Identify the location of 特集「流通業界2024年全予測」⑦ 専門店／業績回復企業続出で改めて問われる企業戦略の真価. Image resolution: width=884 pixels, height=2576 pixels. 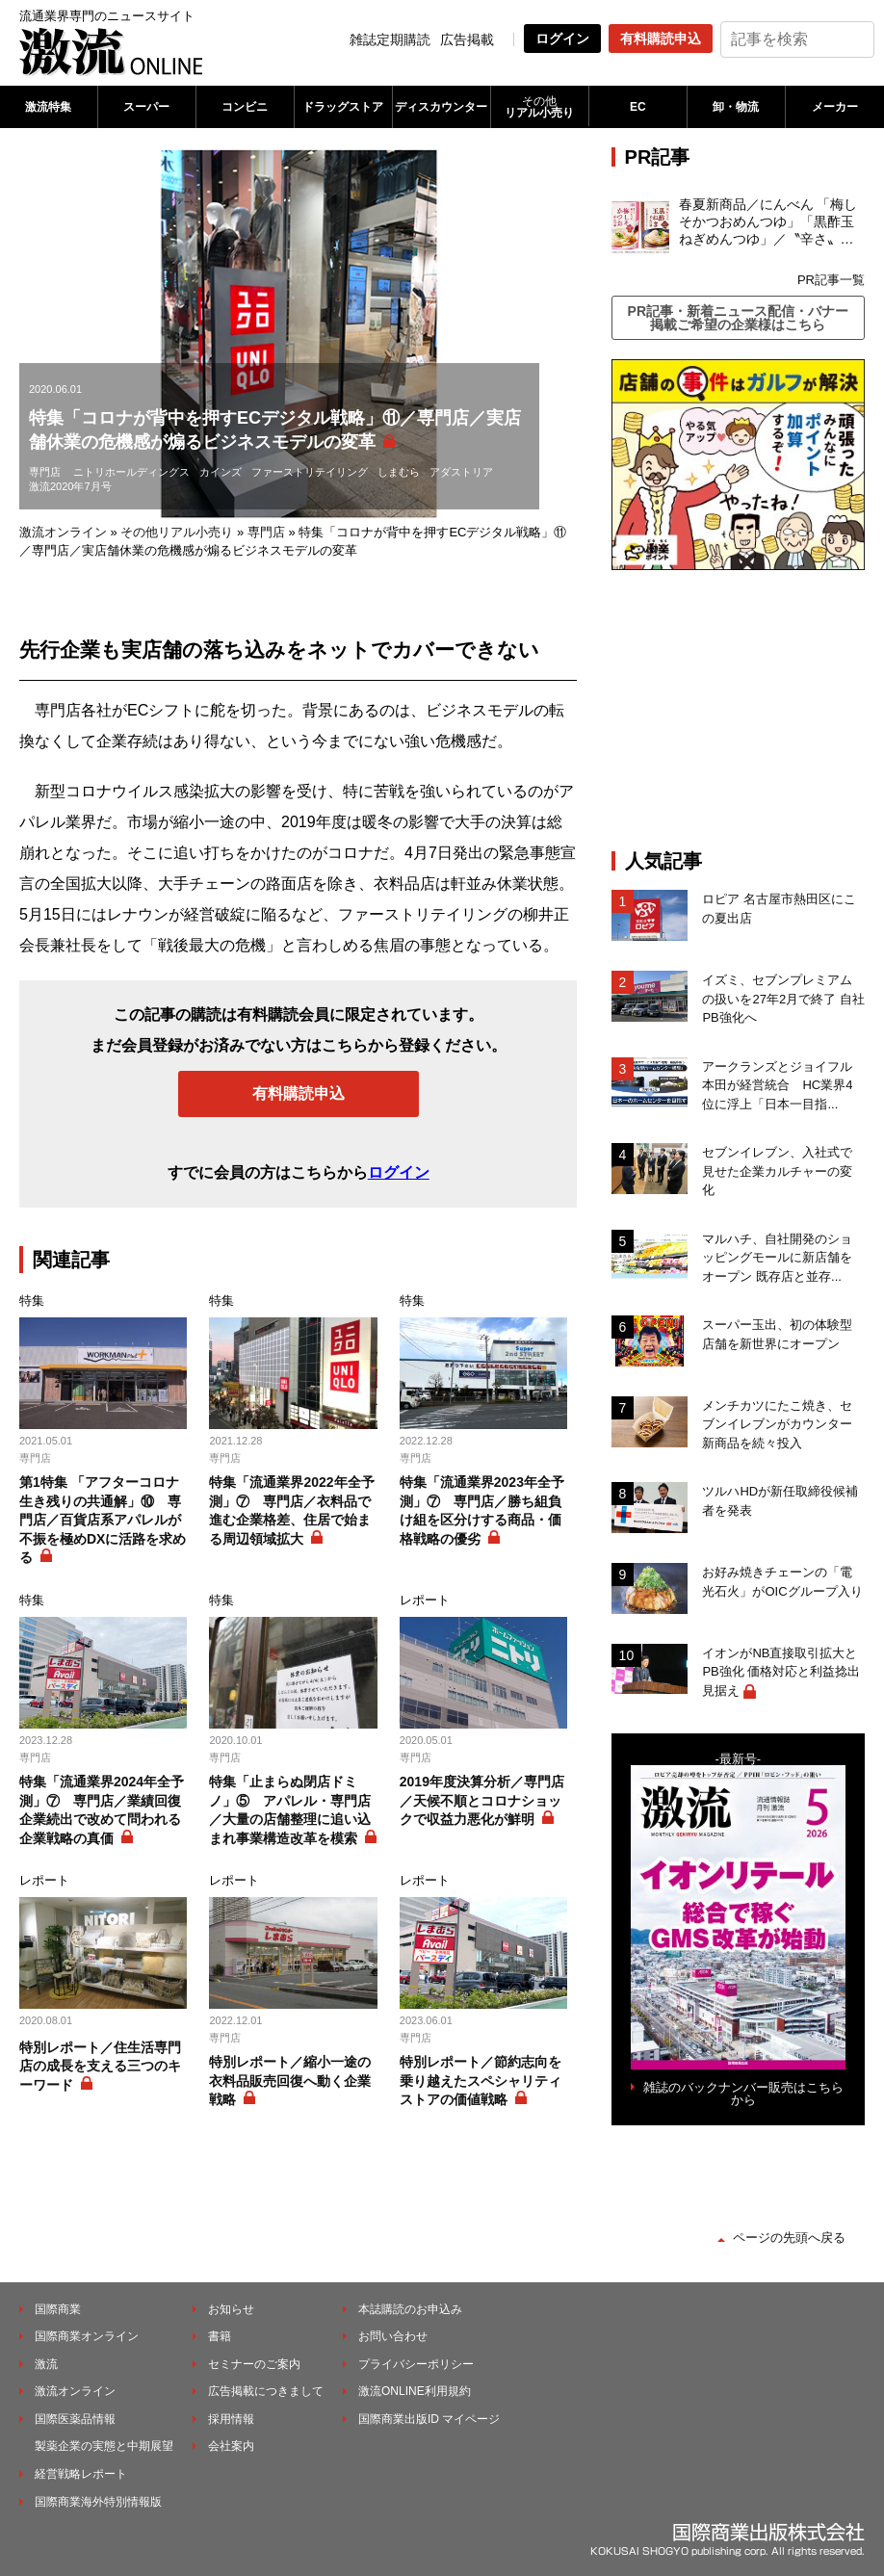
(101, 1810).